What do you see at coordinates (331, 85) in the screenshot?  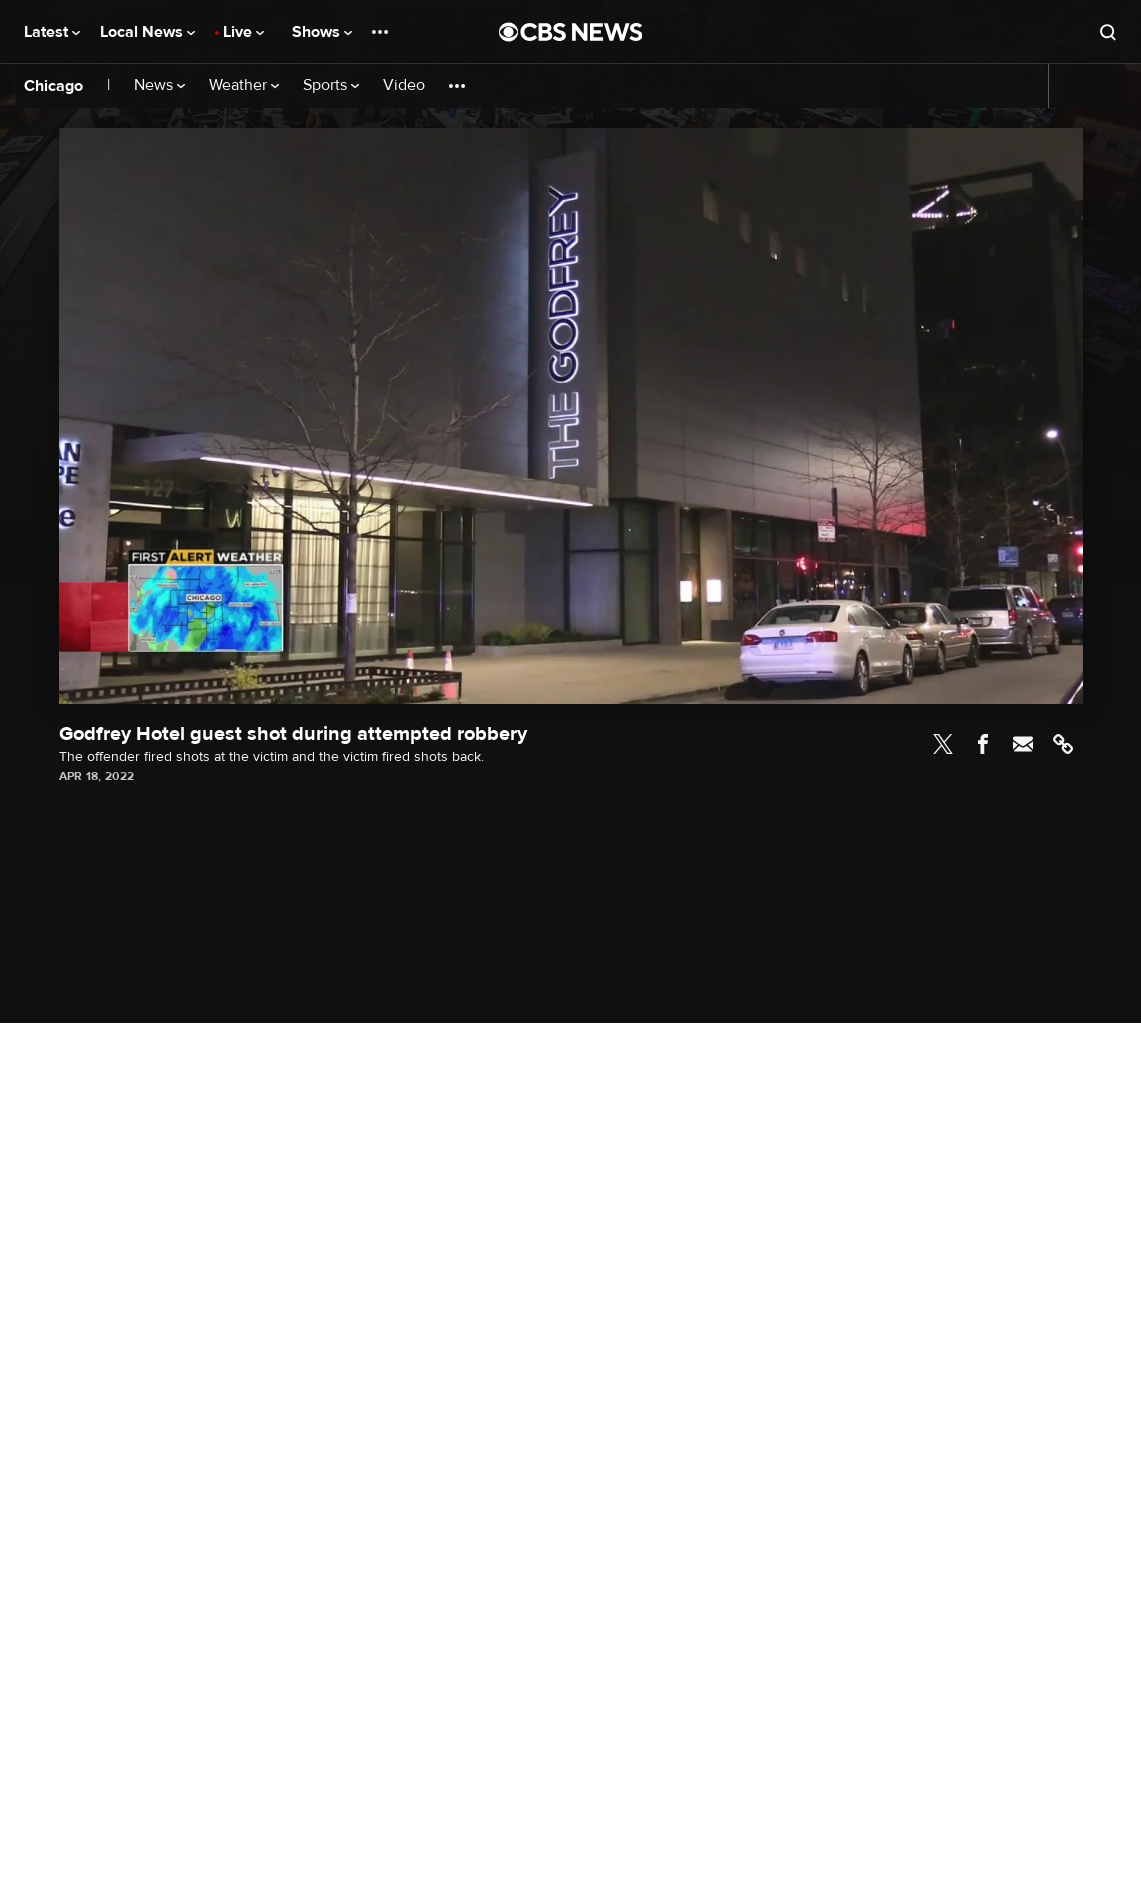 I see `Sports` at bounding box center [331, 85].